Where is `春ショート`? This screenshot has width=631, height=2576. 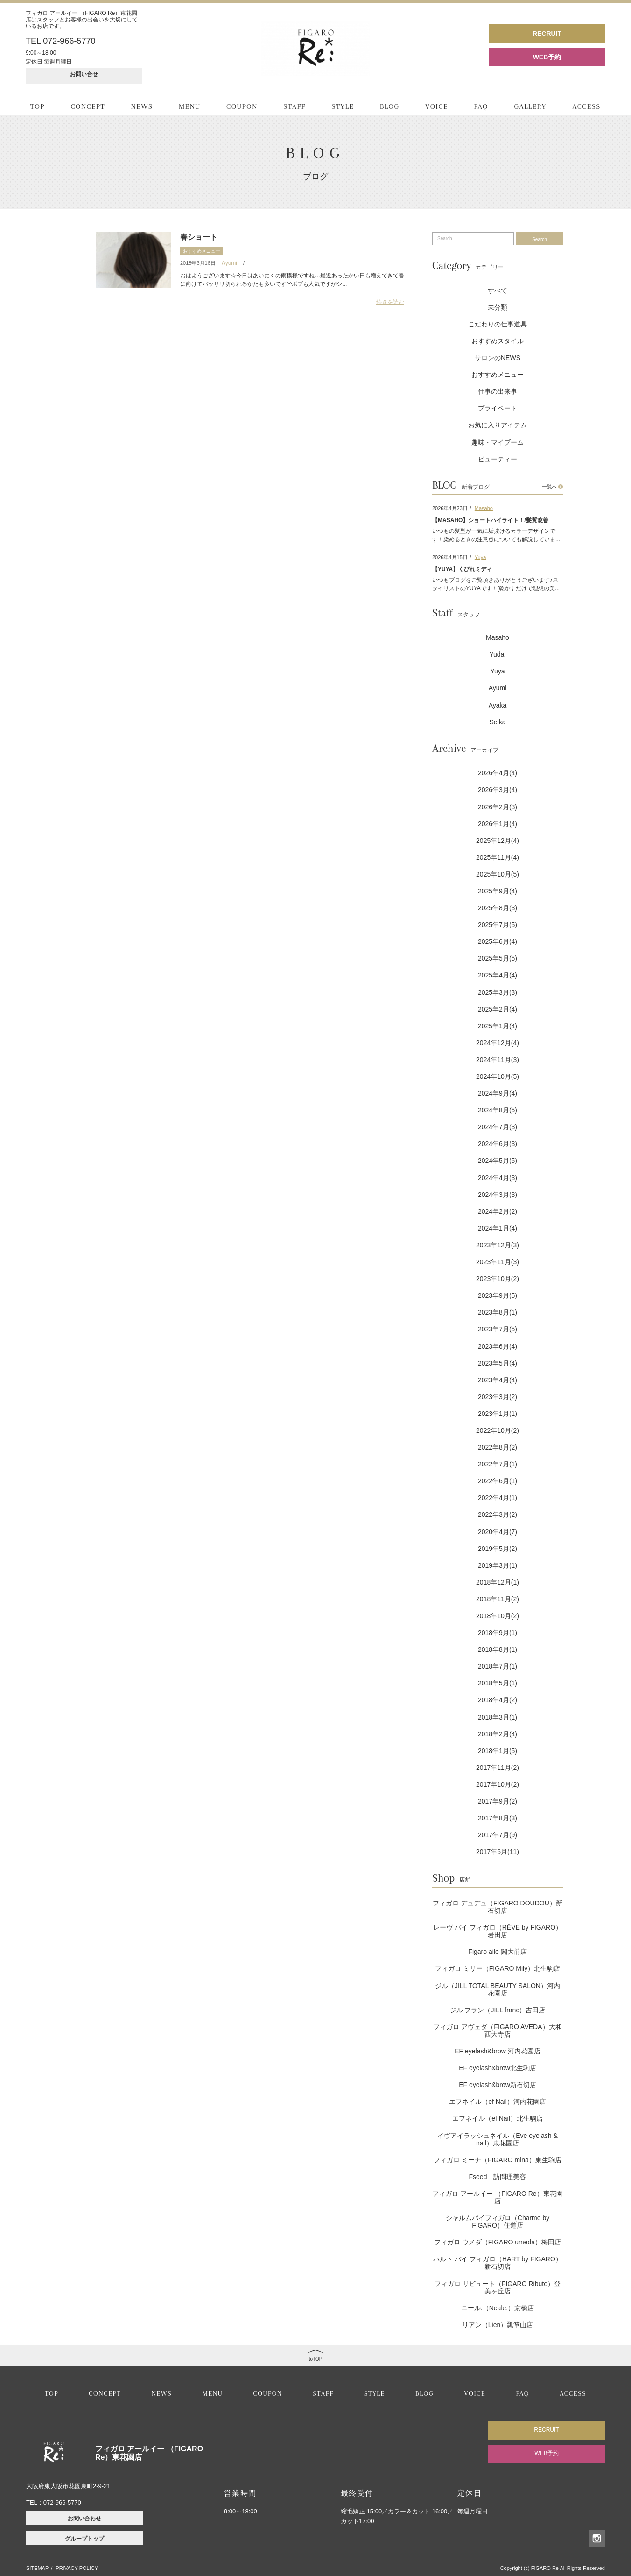
春ショート is located at coordinates (198, 237).